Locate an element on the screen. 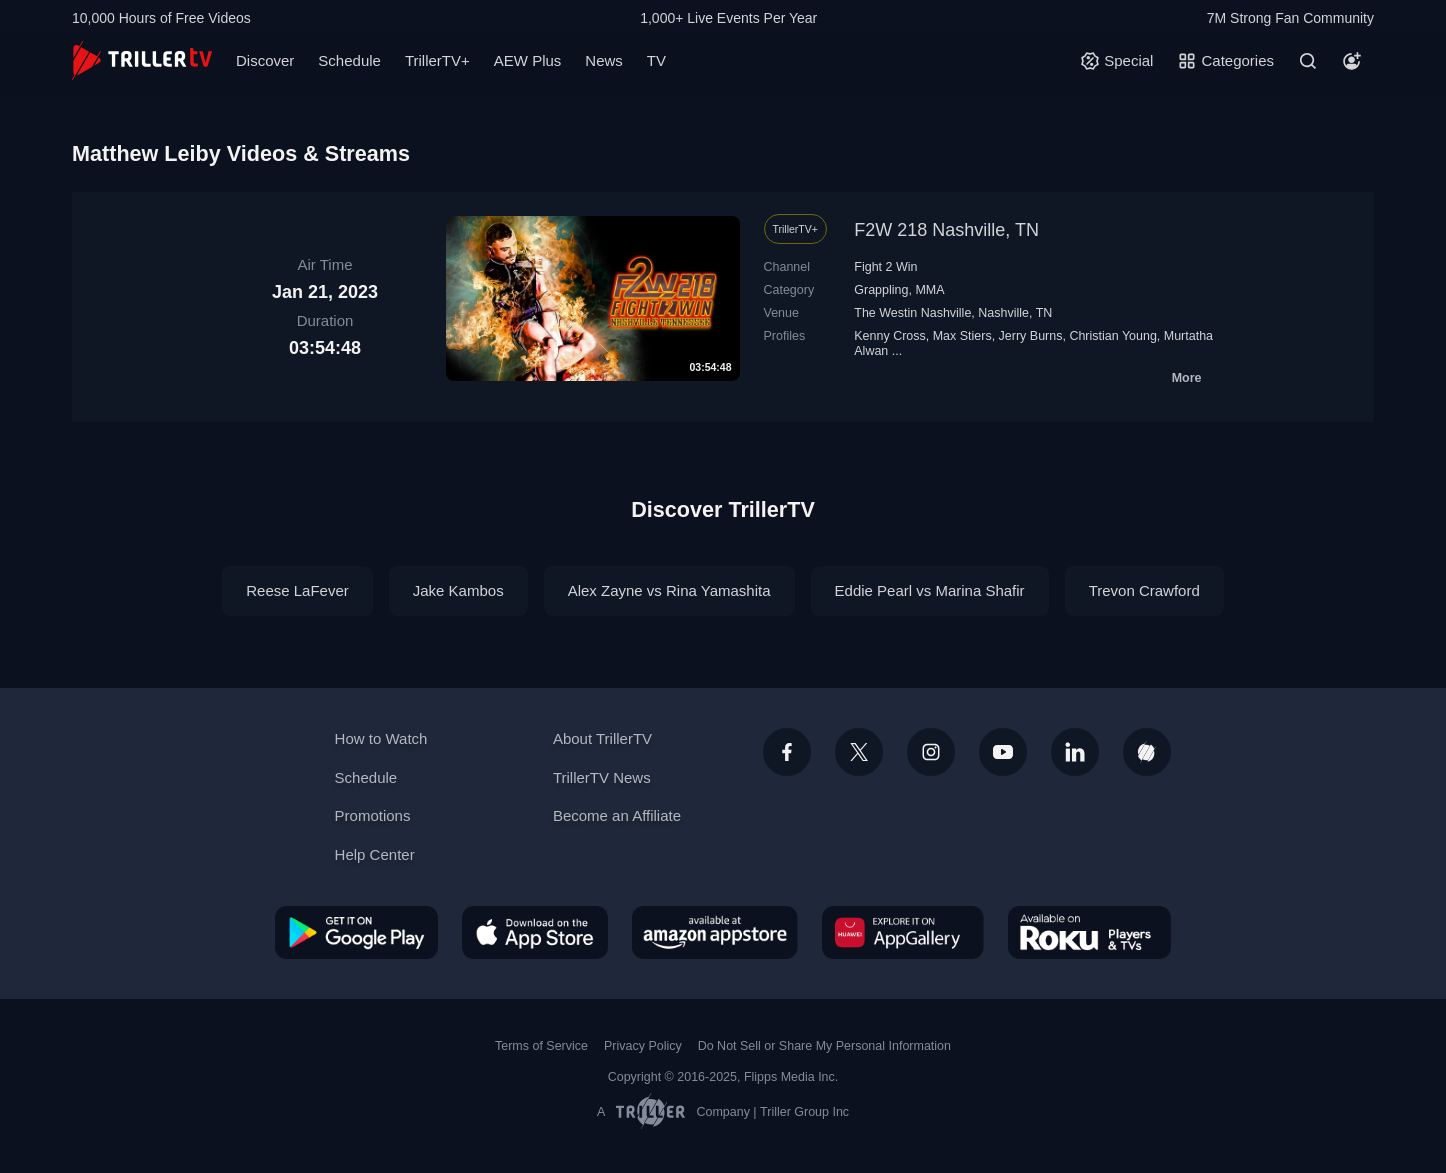 The height and width of the screenshot is (1173, 1446). Eddie Pearl vs Marina Shafir is located at coordinates (930, 590).